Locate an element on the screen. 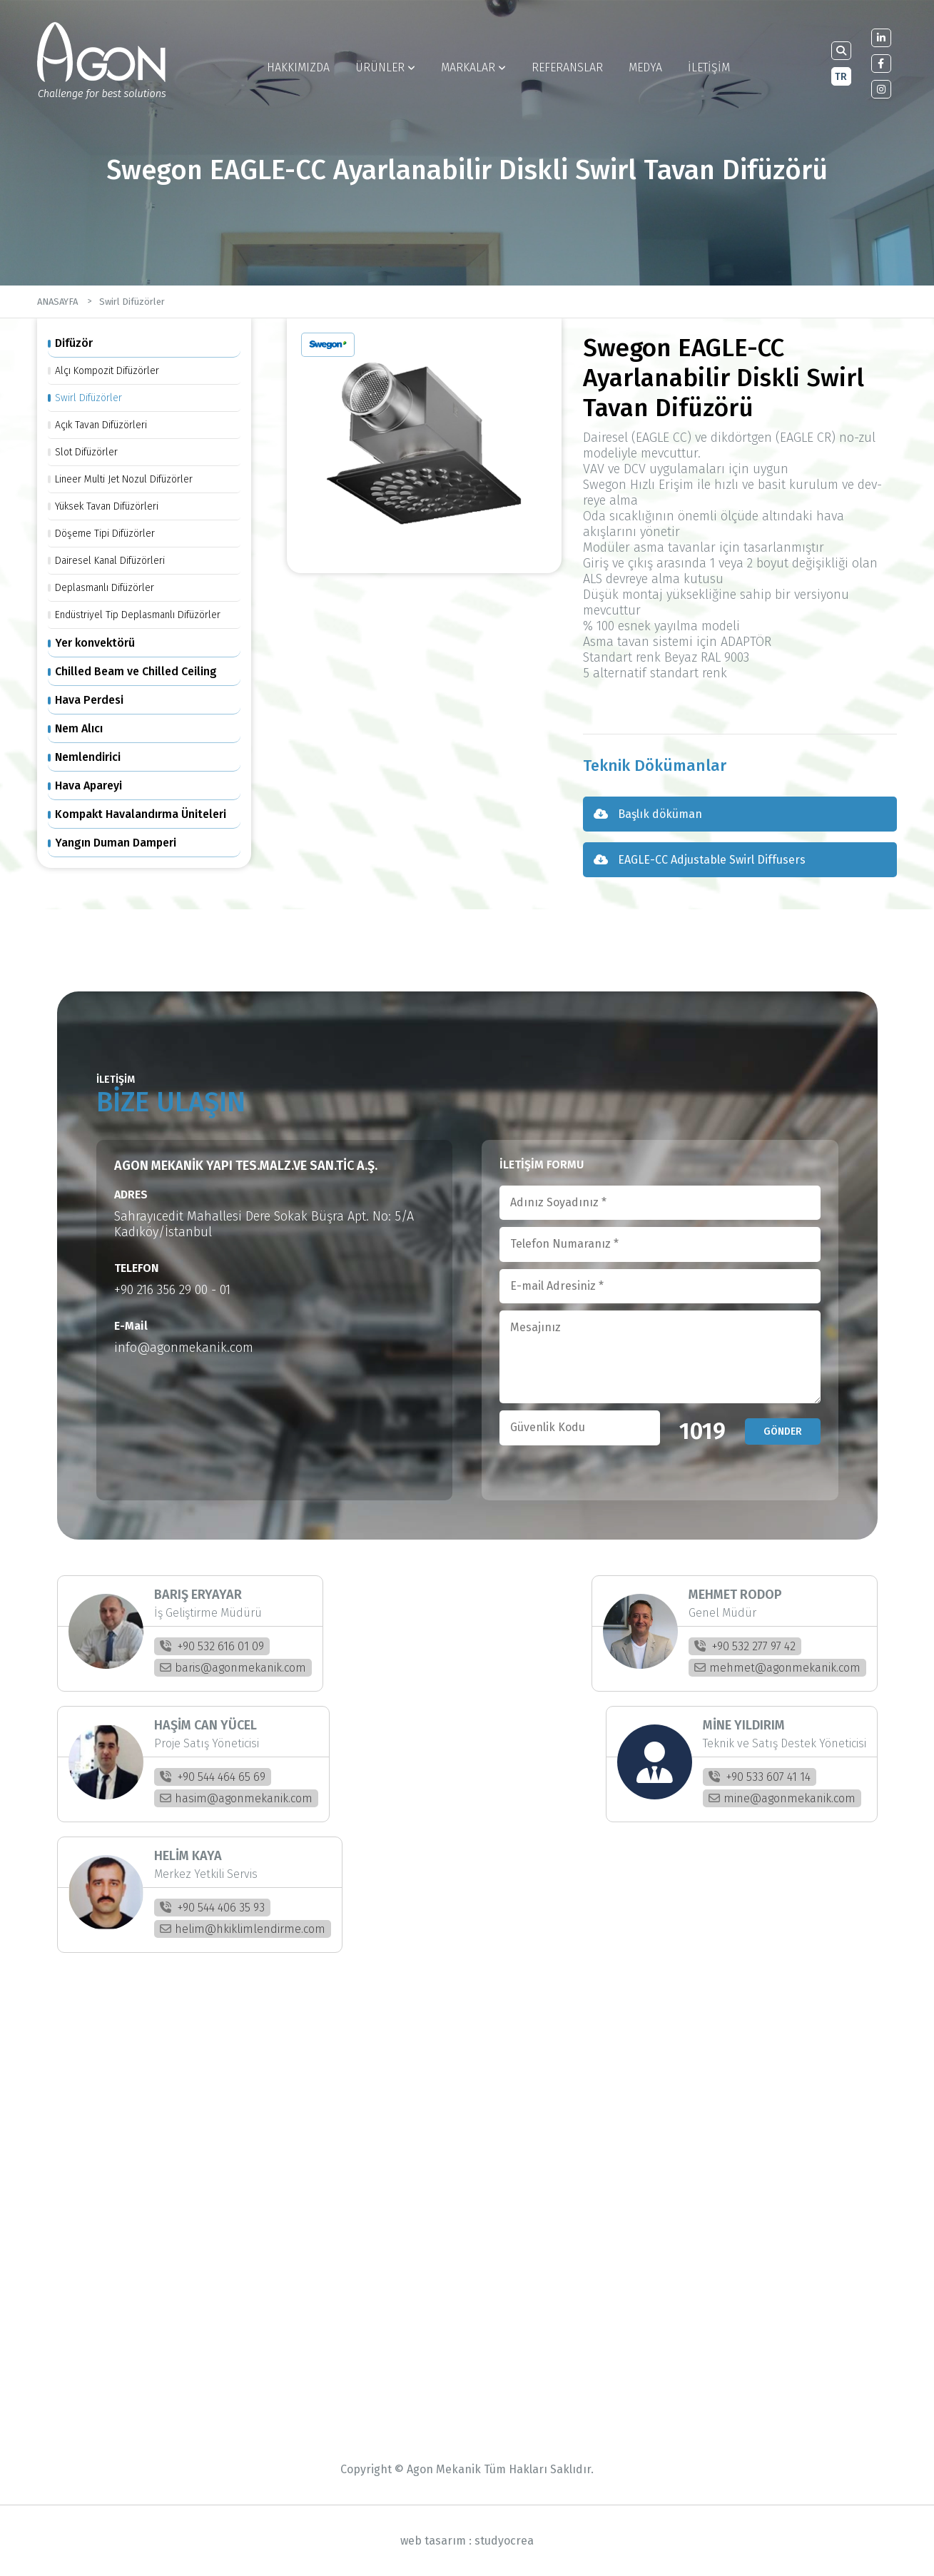 The image size is (934, 2576). Hava Apareyi is located at coordinates (88, 785).